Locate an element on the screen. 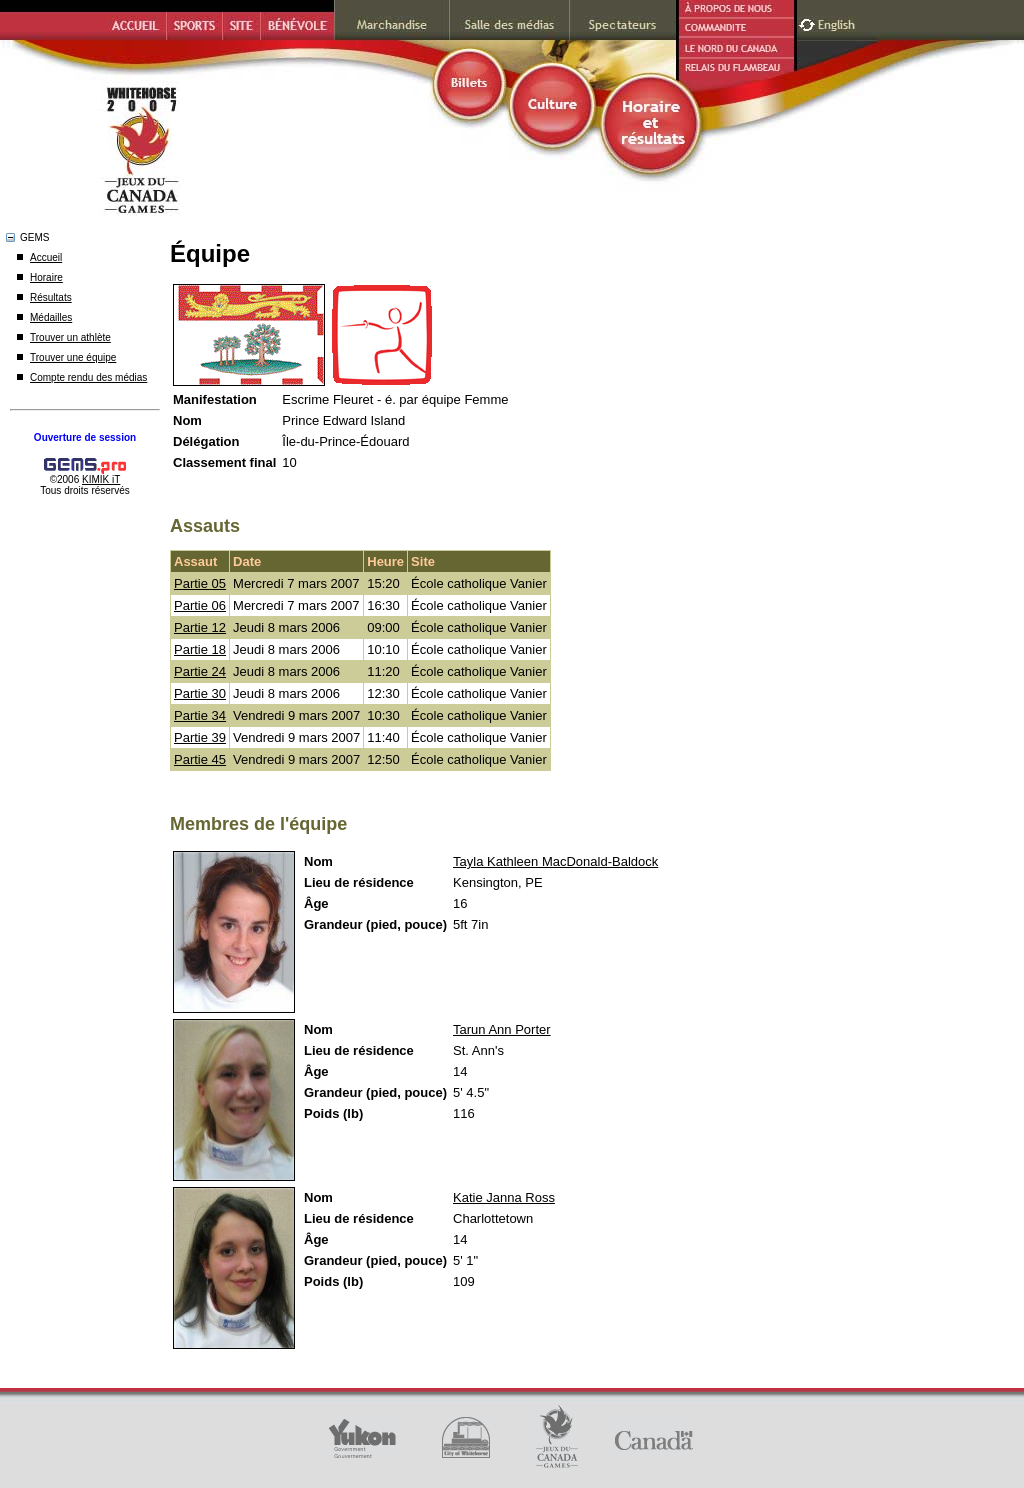 The height and width of the screenshot is (1488, 1024). Partie 12 is located at coordinates (200, 627).